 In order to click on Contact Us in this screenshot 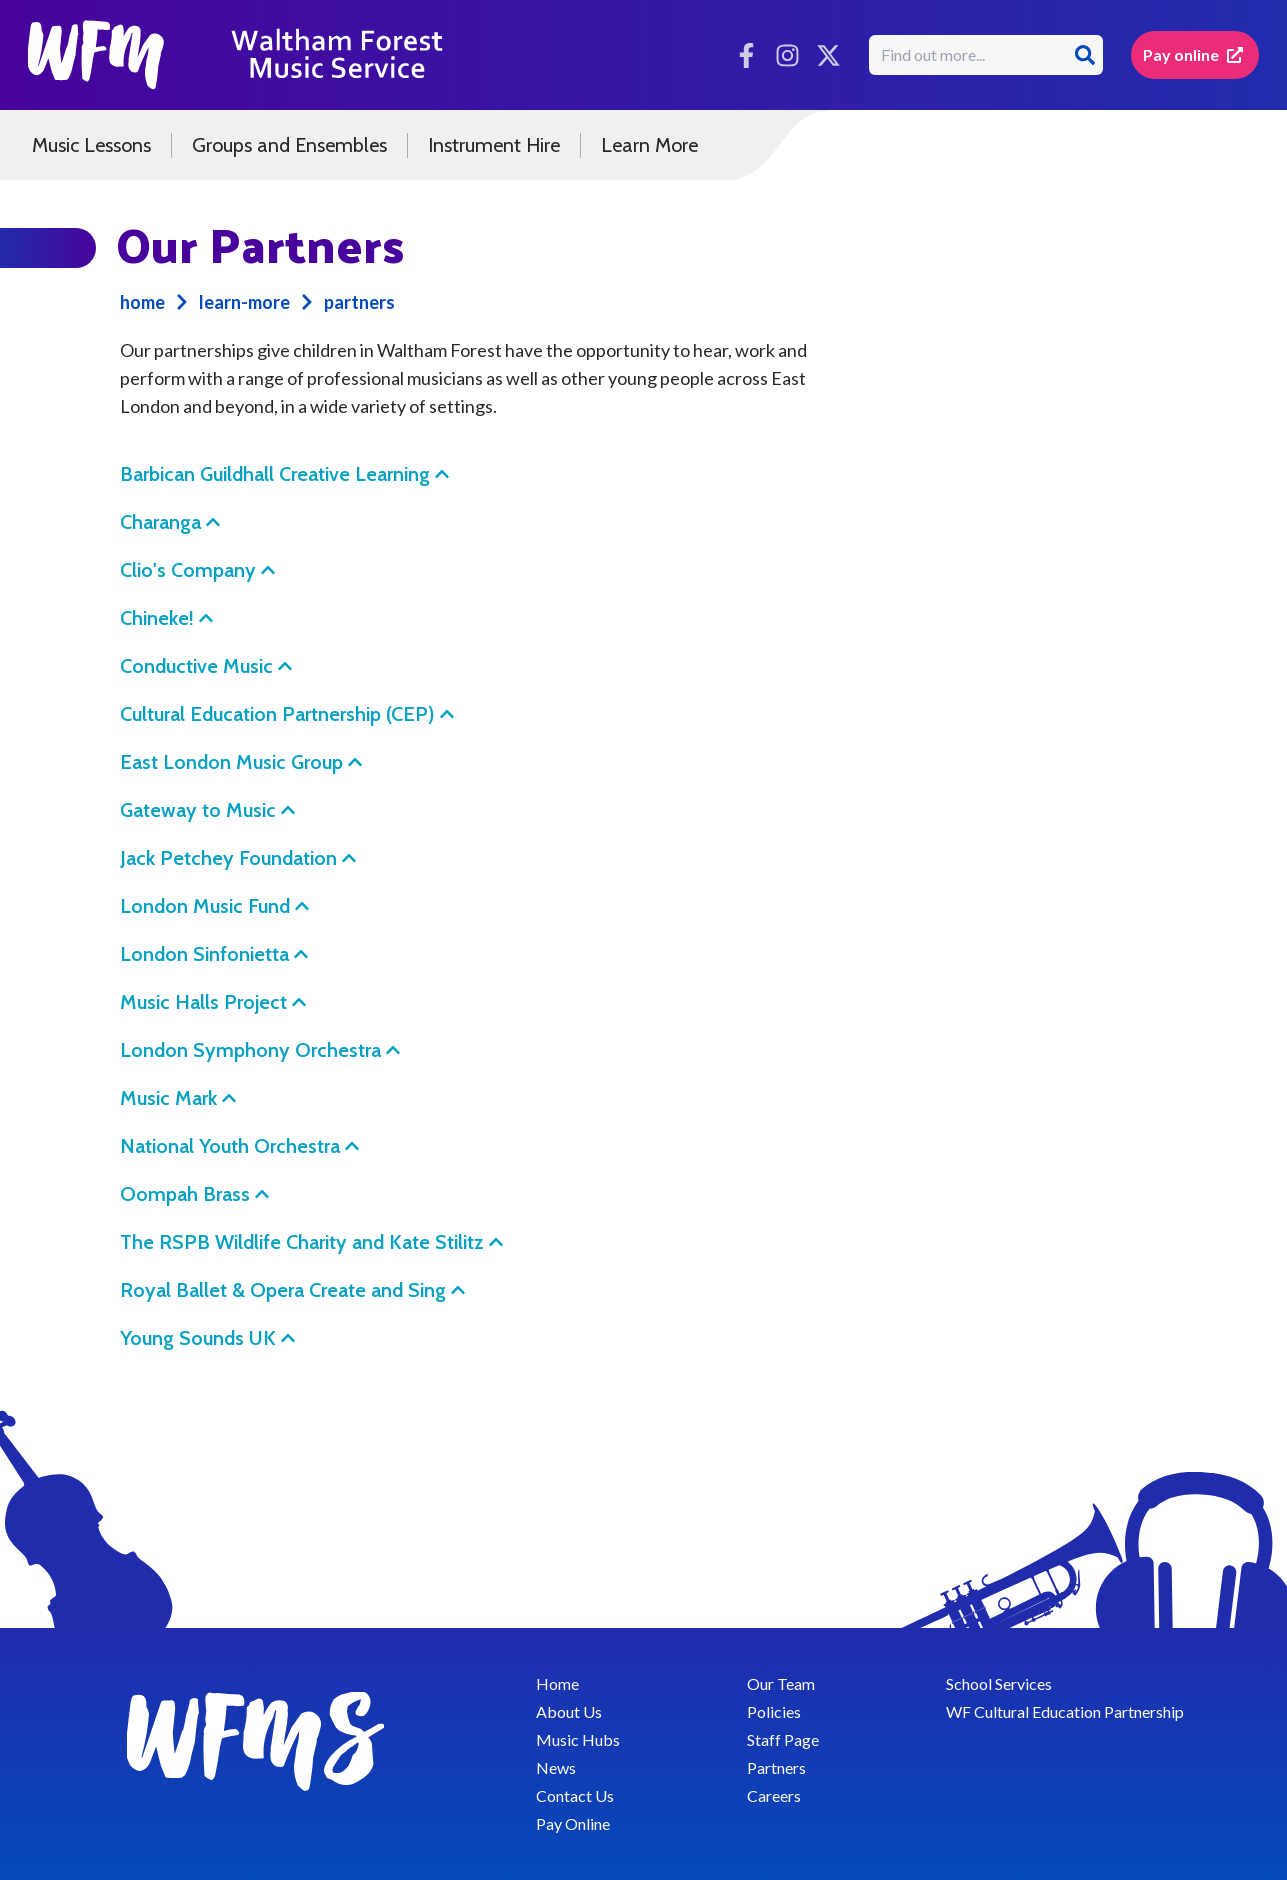, I will do `click(575, 1795)`.